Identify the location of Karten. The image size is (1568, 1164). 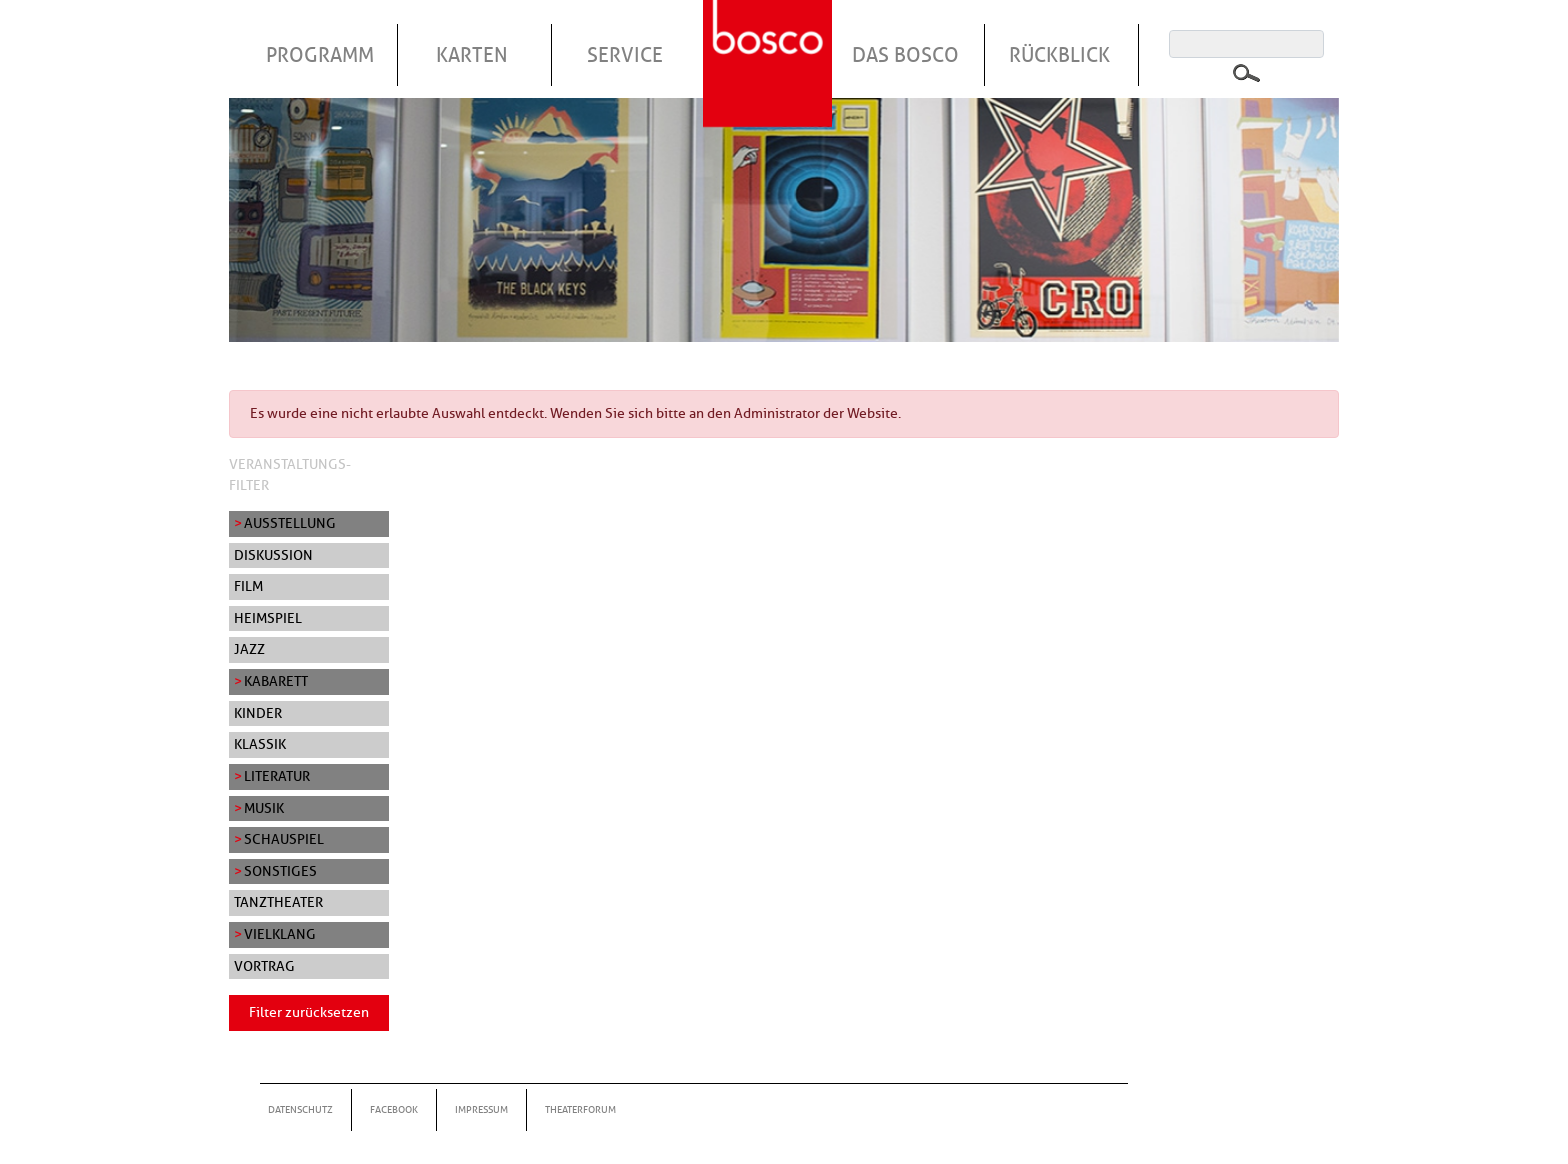
(472, 55).